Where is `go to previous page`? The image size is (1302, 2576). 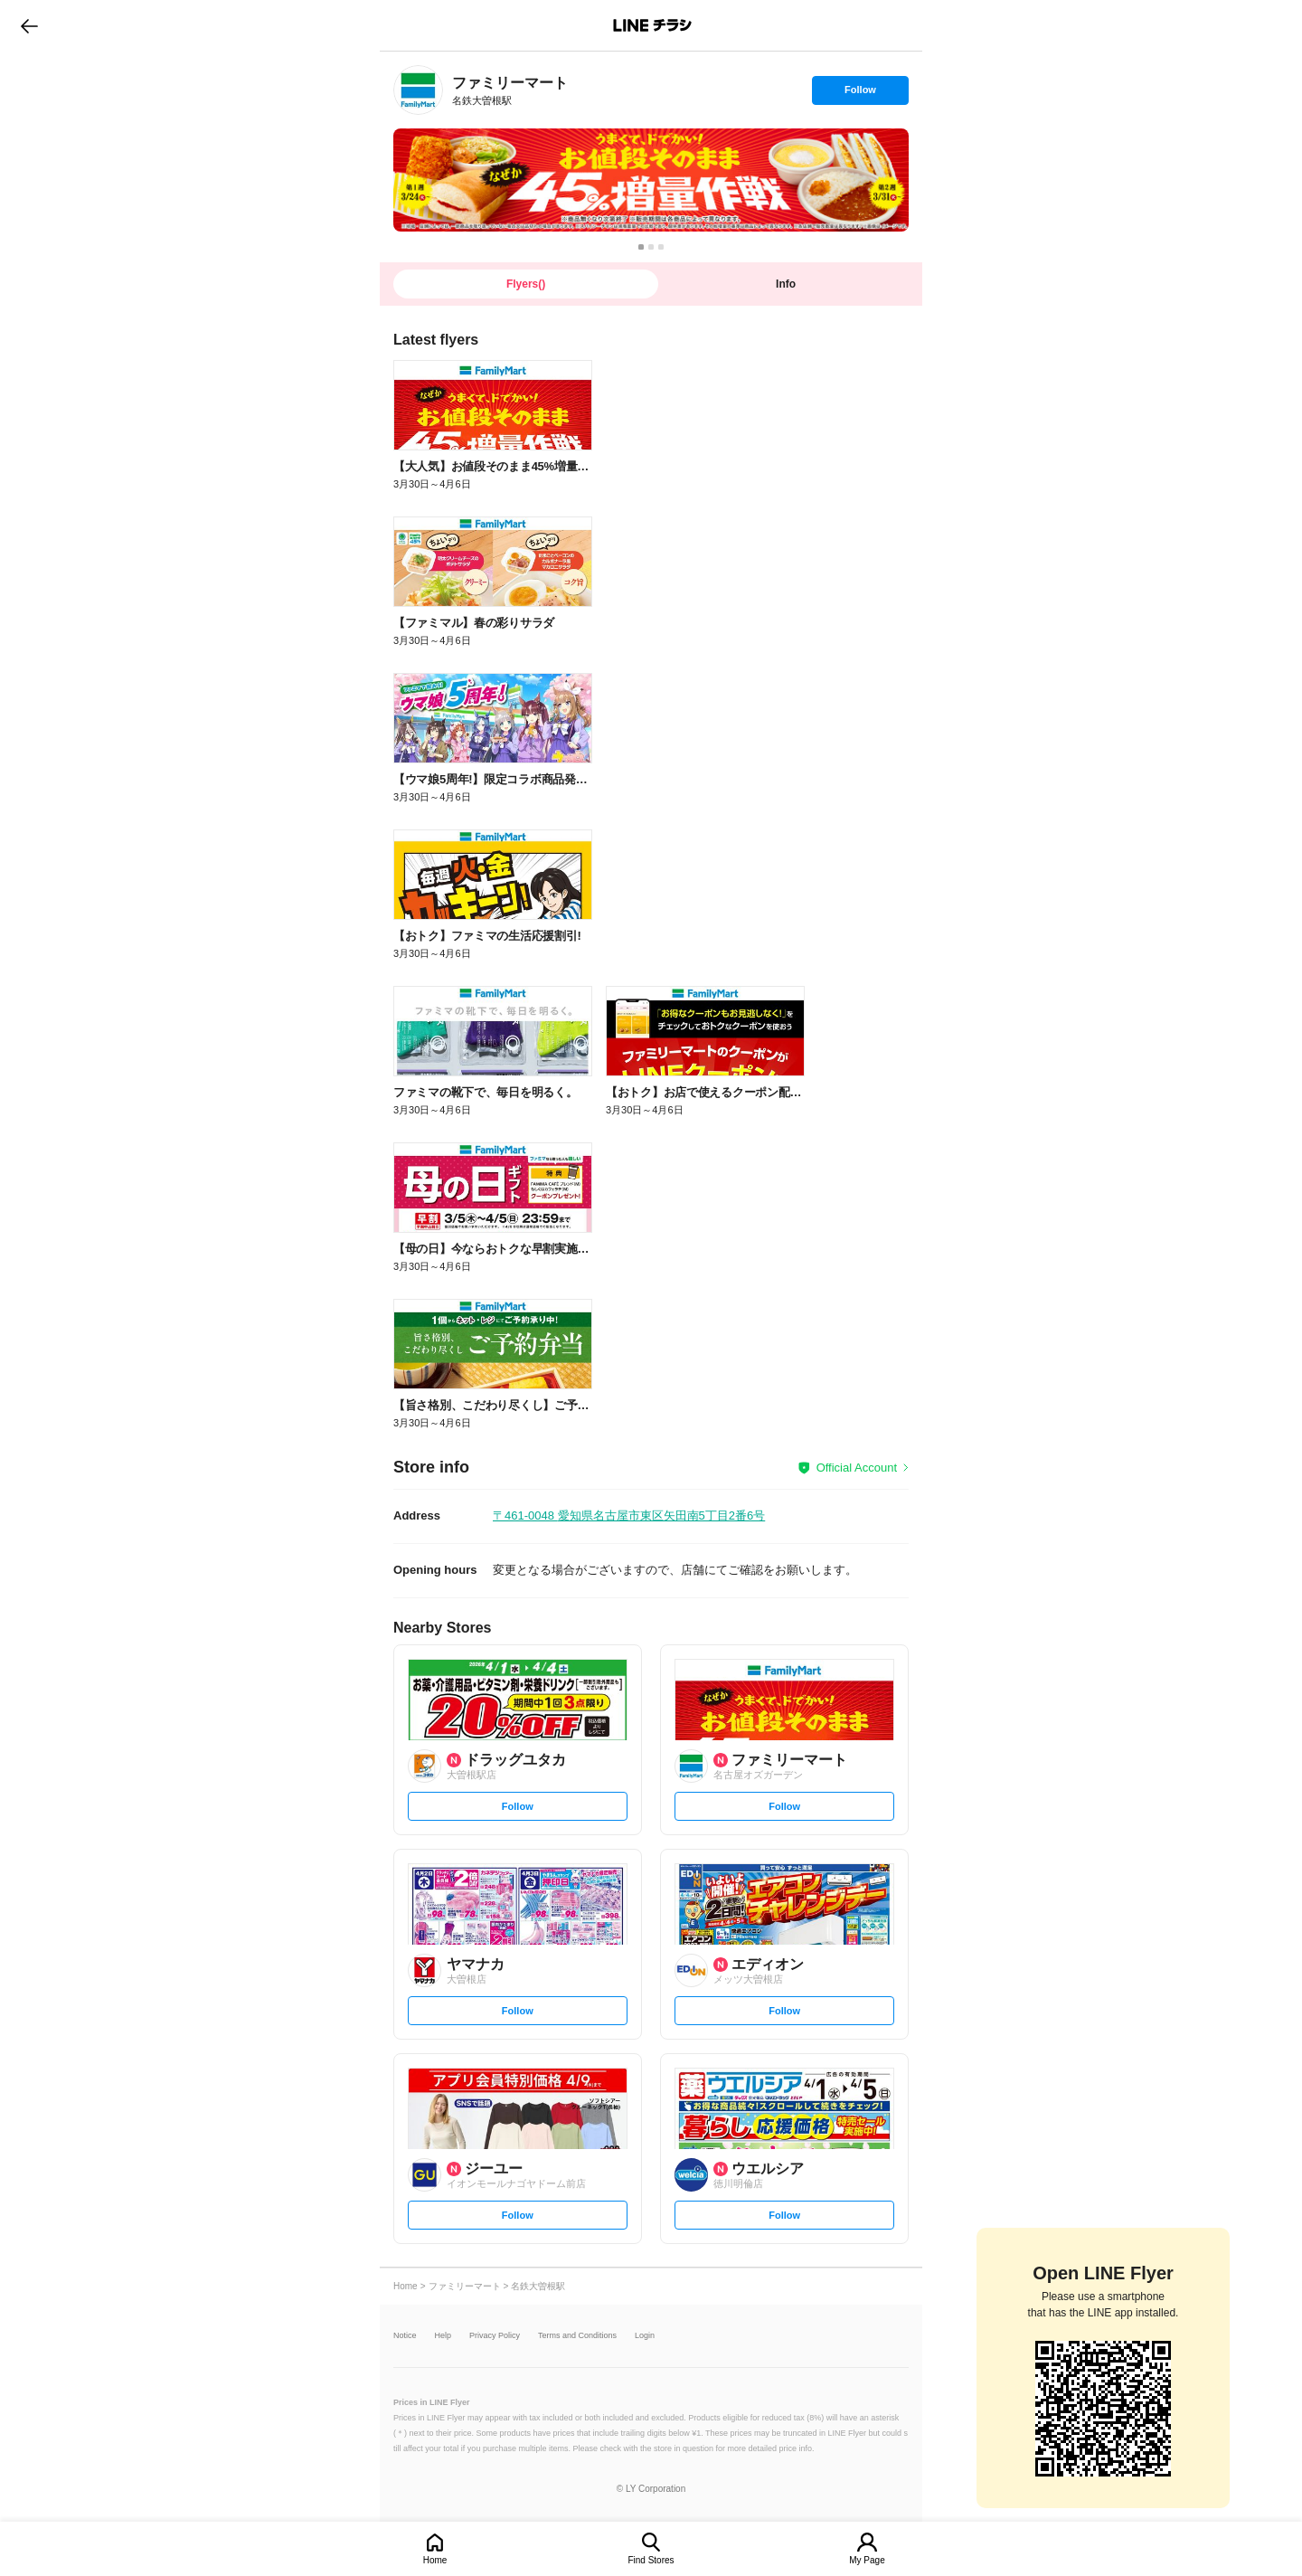 go to previous page is located at coordinates (29, 25).